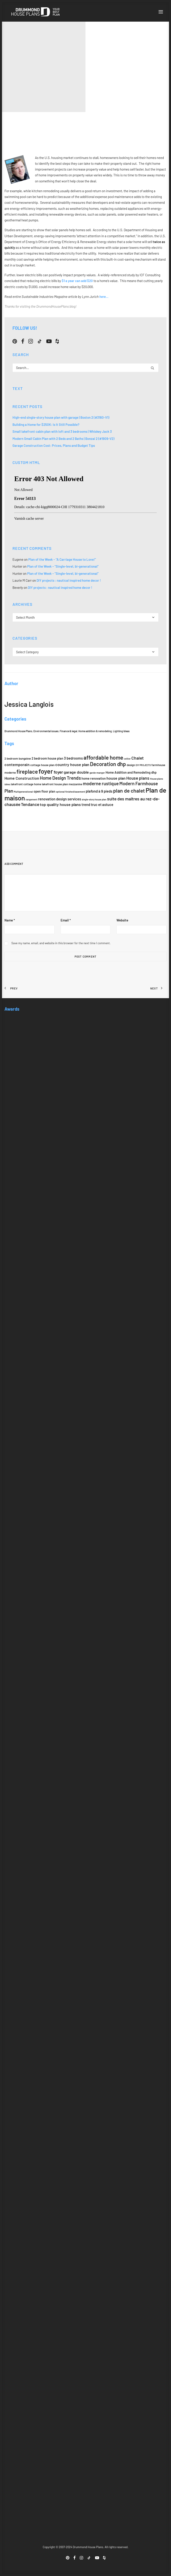  I want to click on Name, so click(9, 920).